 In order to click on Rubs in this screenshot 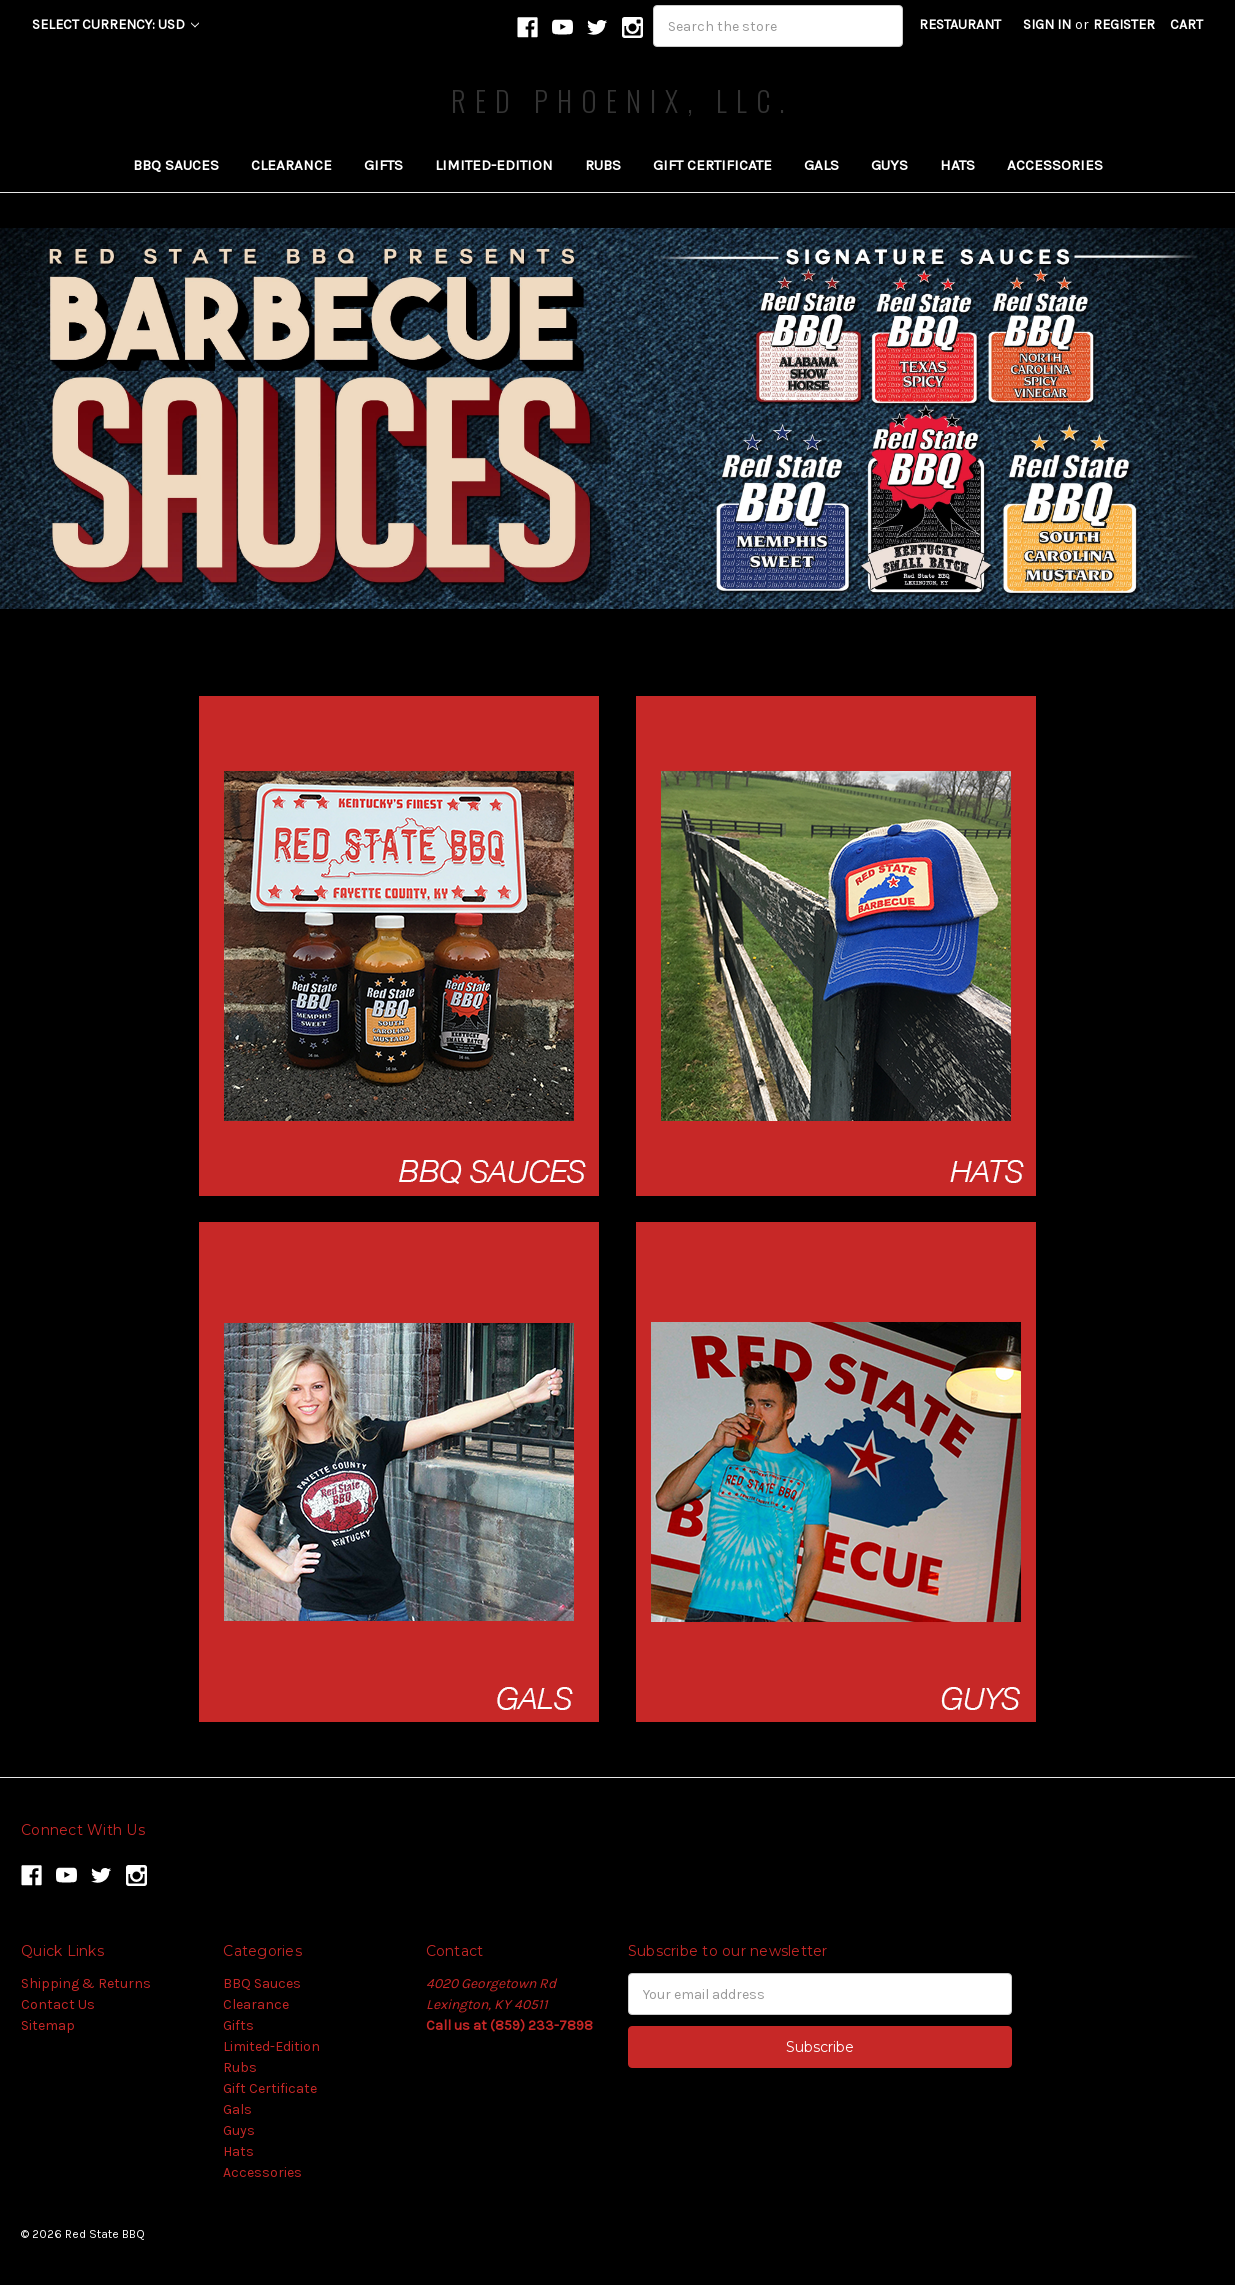, I will do `click(603, 165)`.